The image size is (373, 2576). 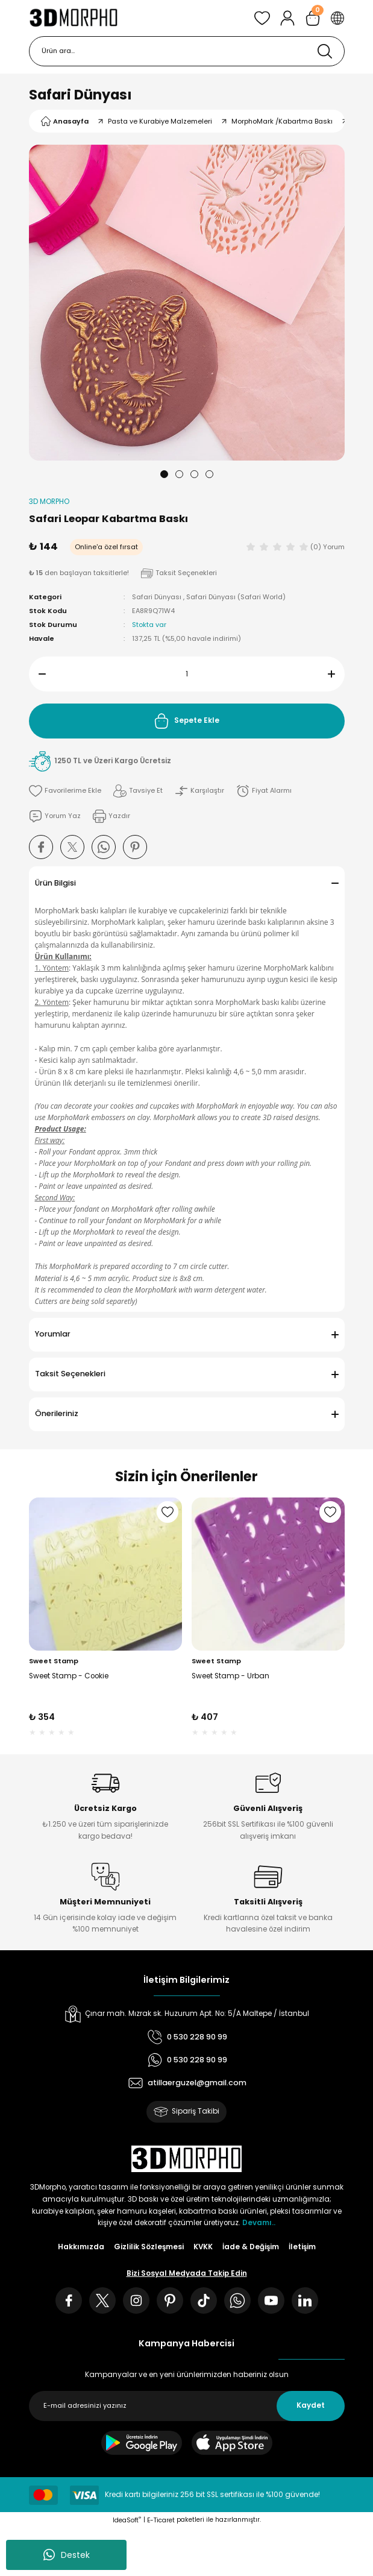 What do you see at coordinates (53, 1661) in the screenshot?
I see `Sweet Stamp` at bounding box center [53, 1661].